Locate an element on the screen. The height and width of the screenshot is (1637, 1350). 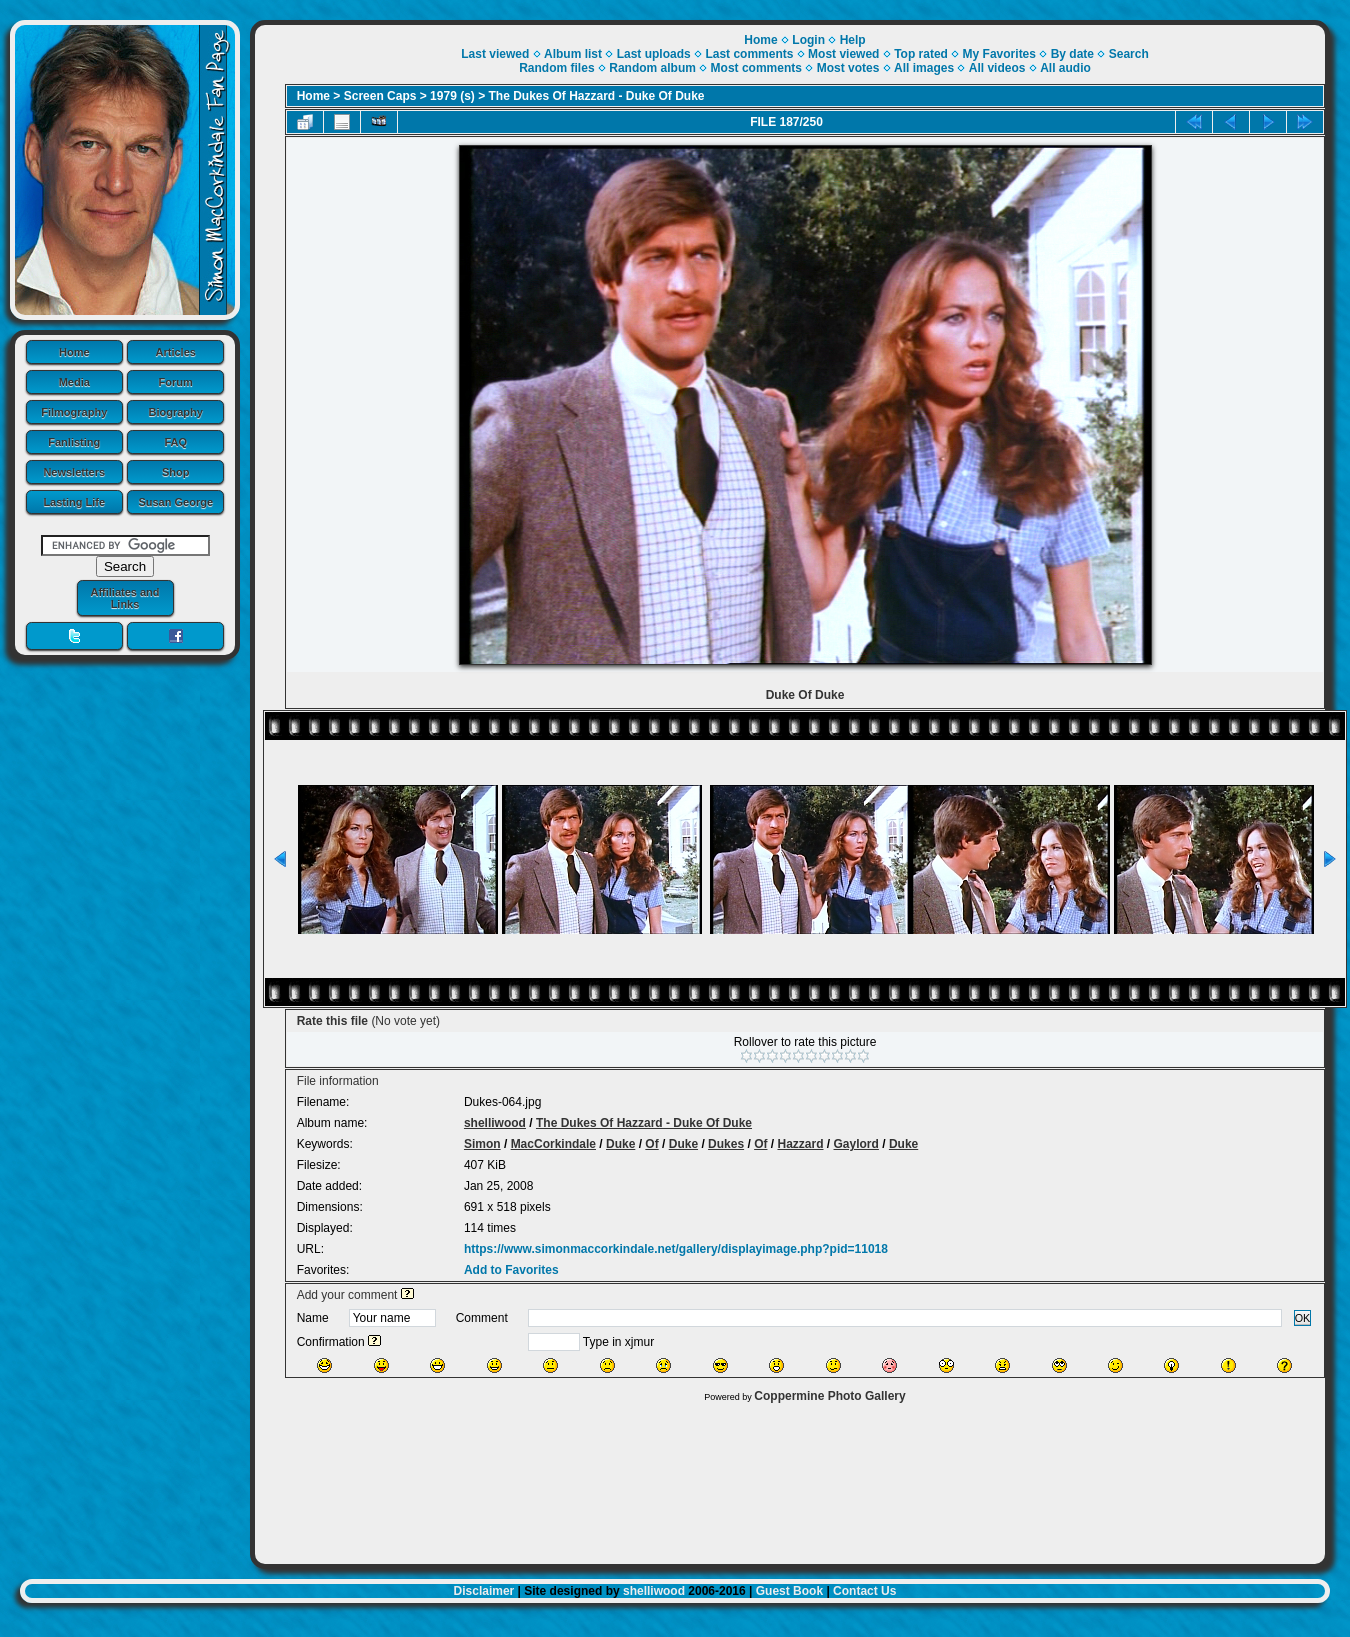
Last uploads is located at coordinates (654, 54).